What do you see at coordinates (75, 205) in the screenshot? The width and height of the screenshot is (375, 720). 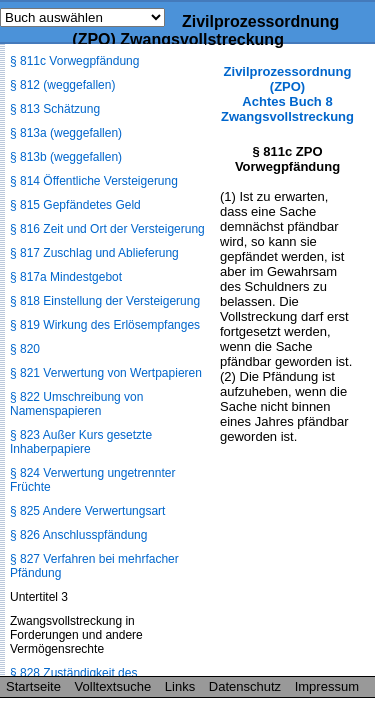 I see `§ 815 Gepfändetes Geld` at bounding box center [75, 205].